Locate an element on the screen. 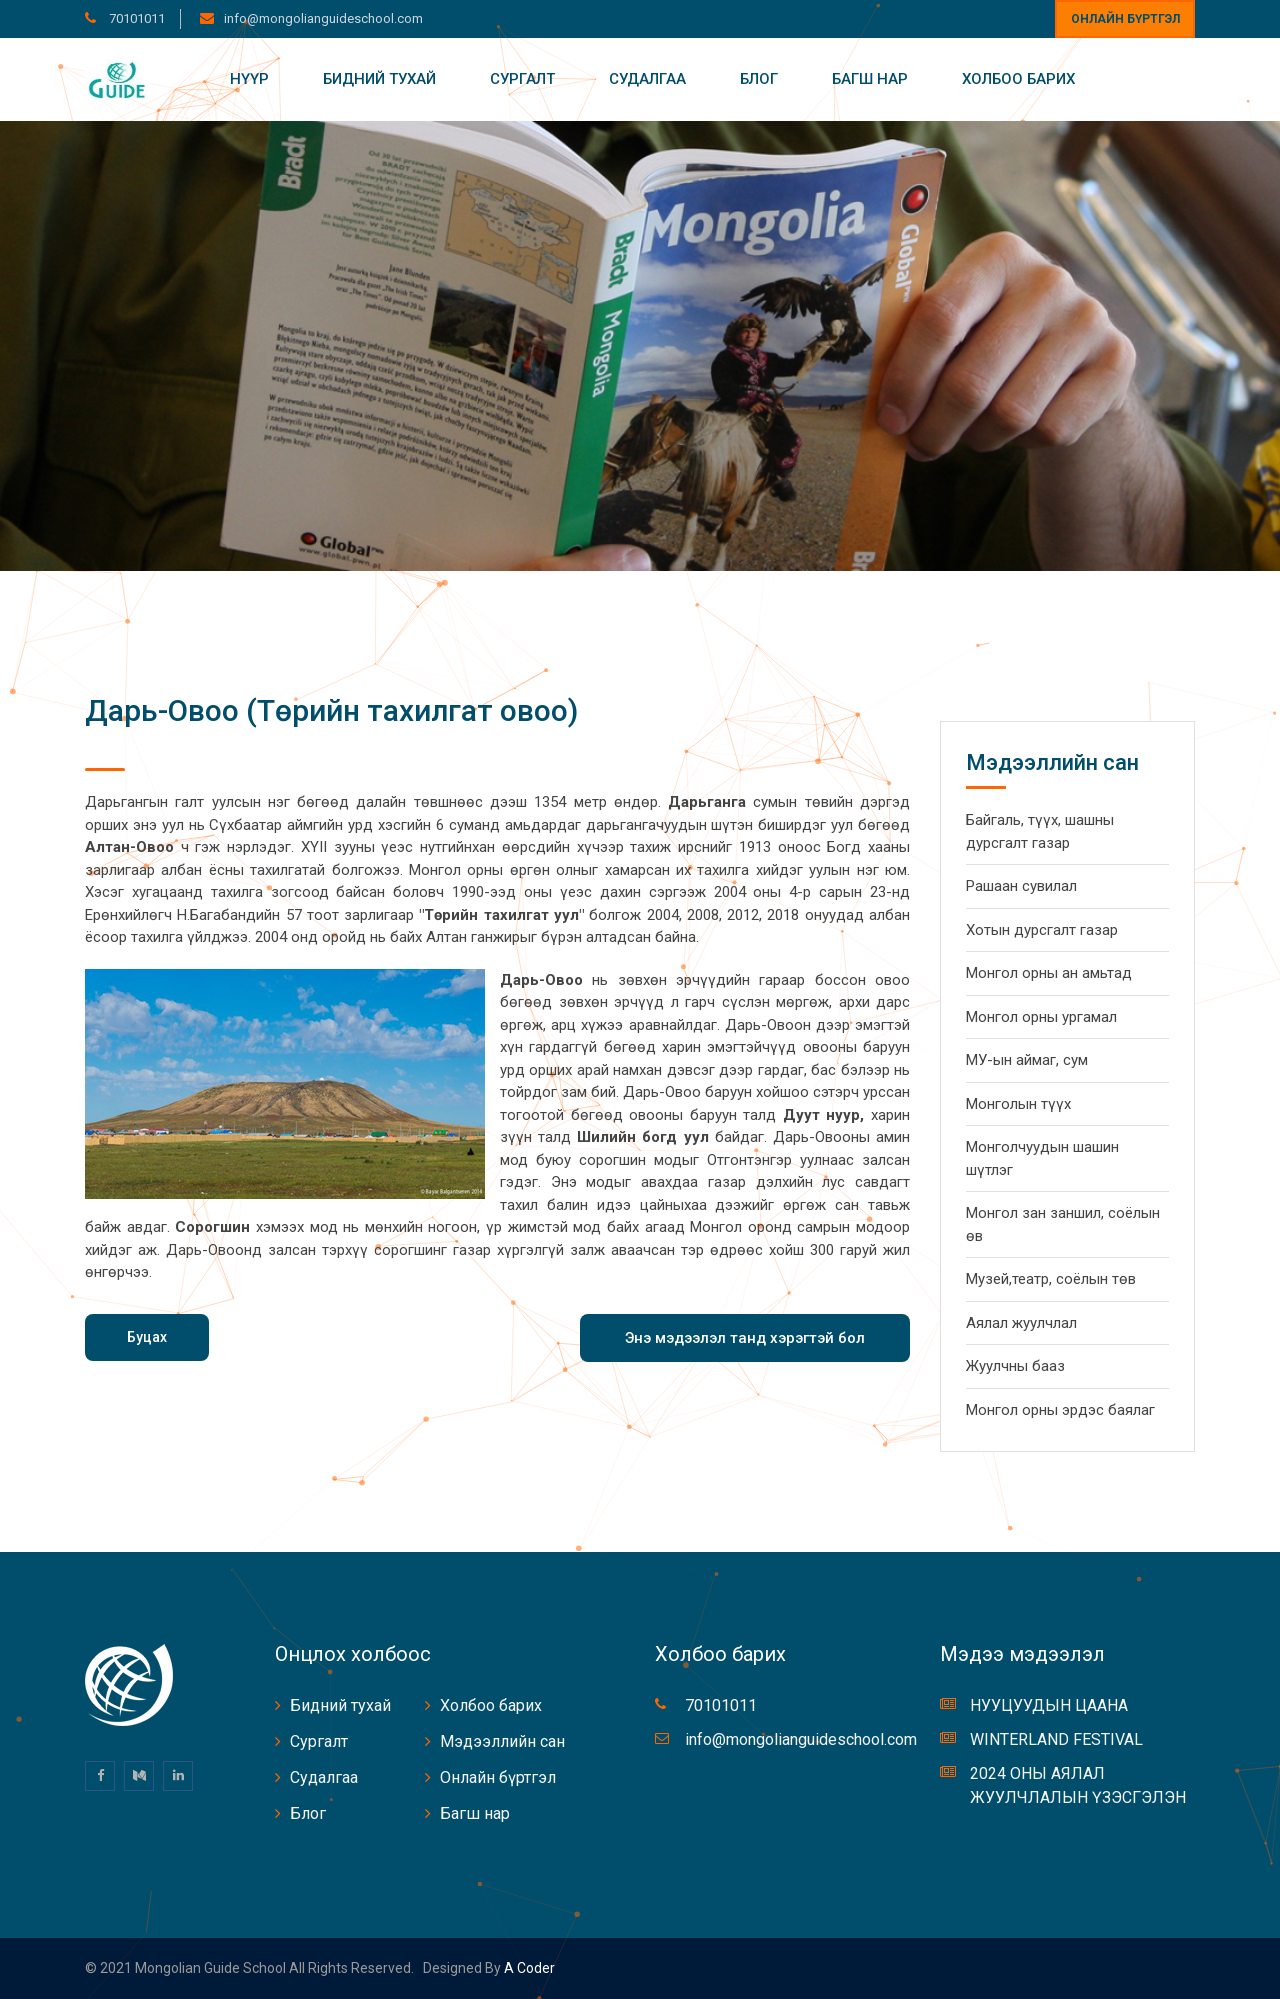 This screenshot has height=1999, width=1280. Холбоо барих is located at coordinates (1018, 79).